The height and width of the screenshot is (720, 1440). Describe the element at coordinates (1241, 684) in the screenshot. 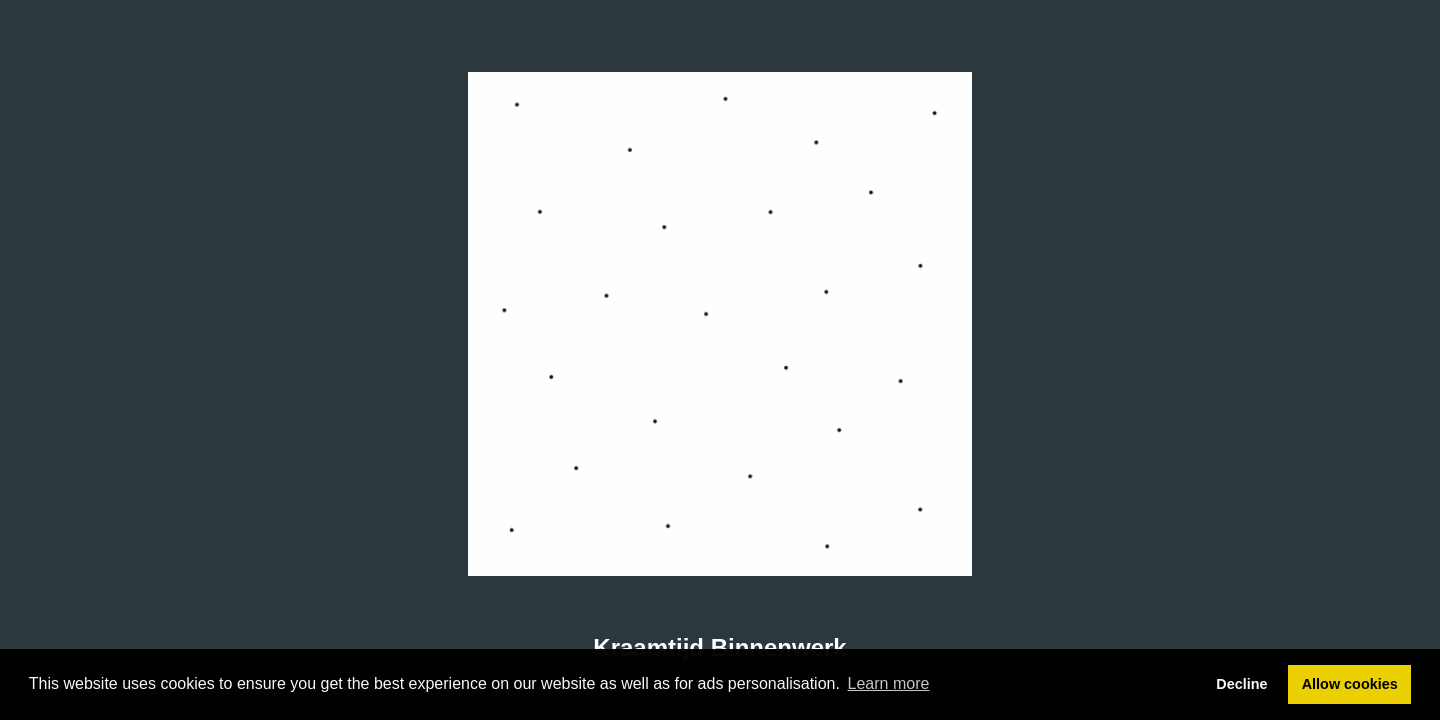

I see `Decline [button]` at that location.